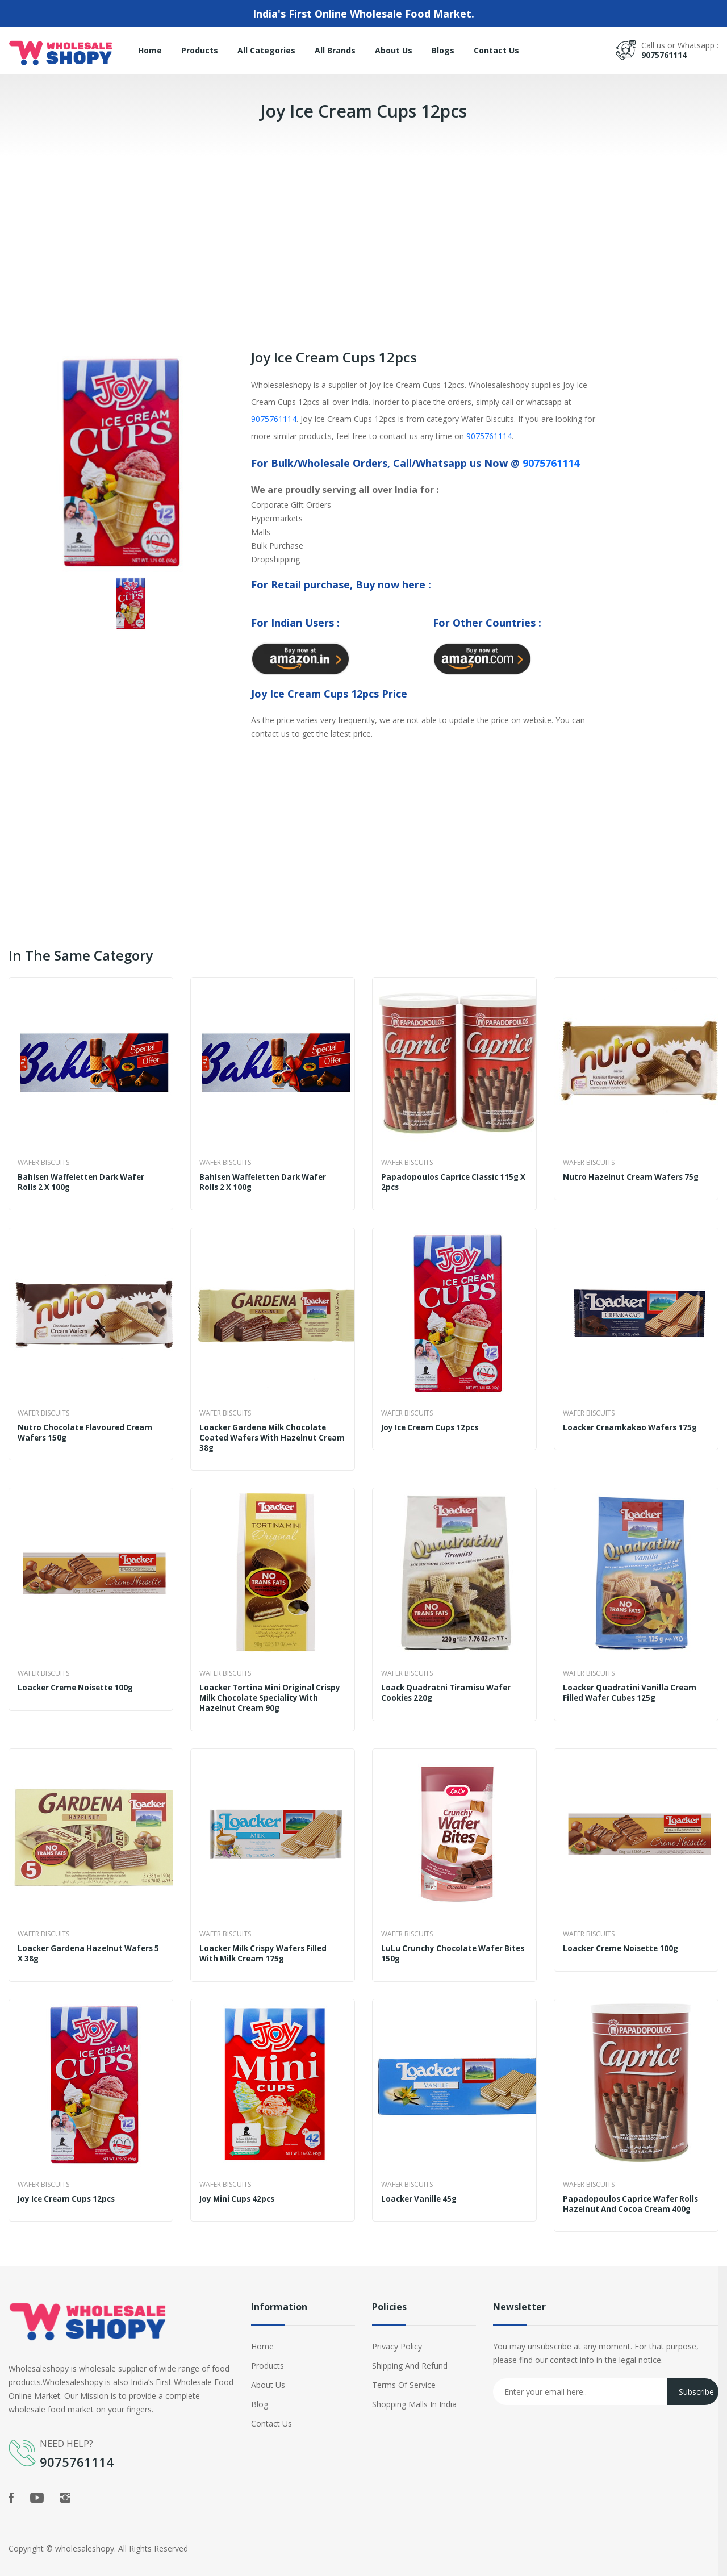  What do you see at coordinates (266, 50) in the screenshot?
I see `All Categories` at bounding box center [266, 50].